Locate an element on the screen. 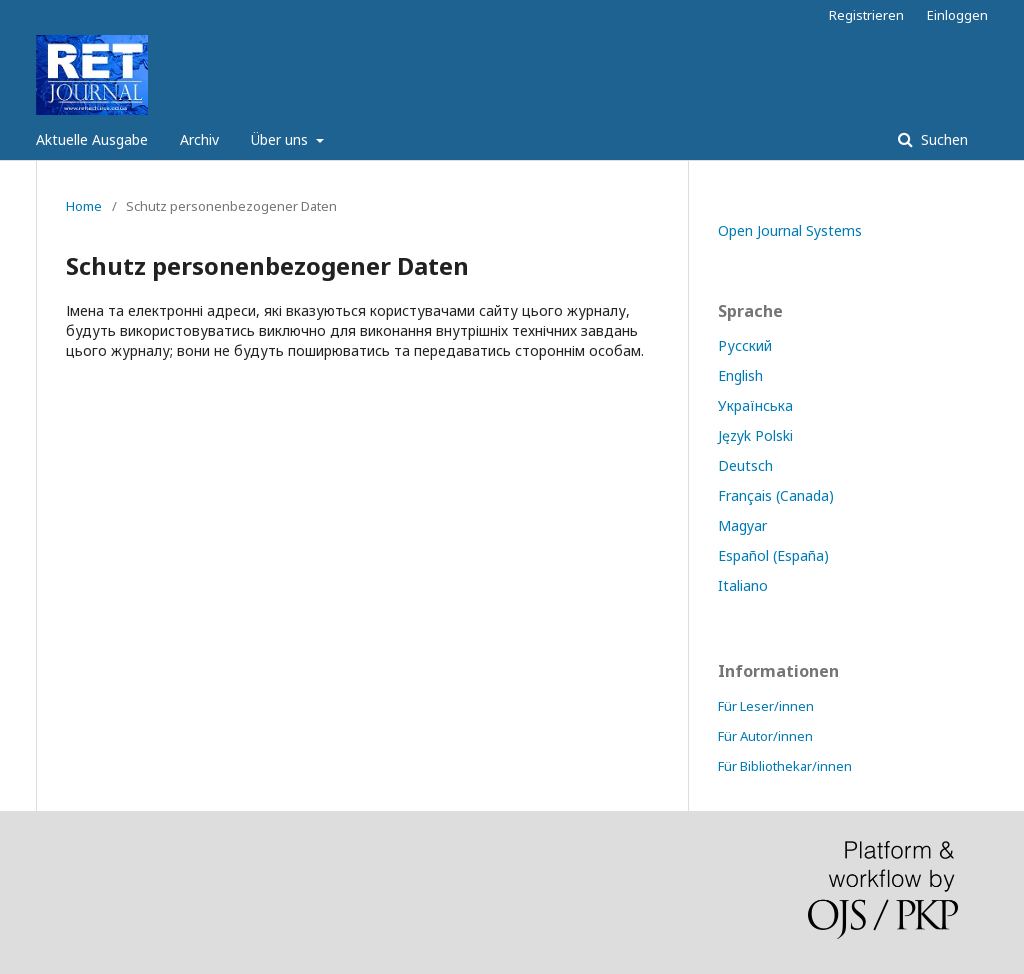 This screenshot has height=974, width=1024. English is located at coordinates (740, 375).